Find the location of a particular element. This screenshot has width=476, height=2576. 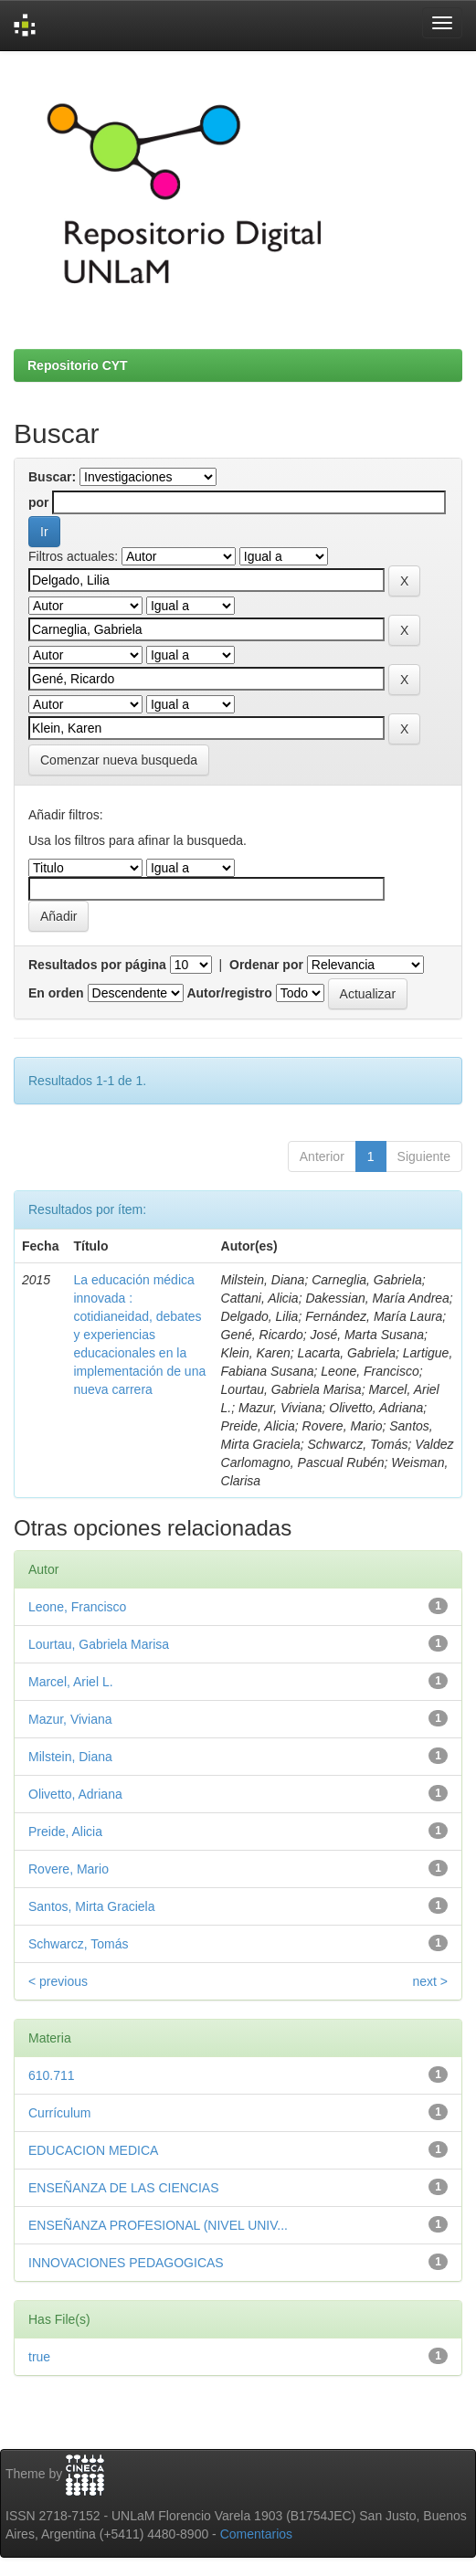

ENSEÑANZA PROFESIONAL (NIVEL UNIV... is located at coordinates (158, 2225).